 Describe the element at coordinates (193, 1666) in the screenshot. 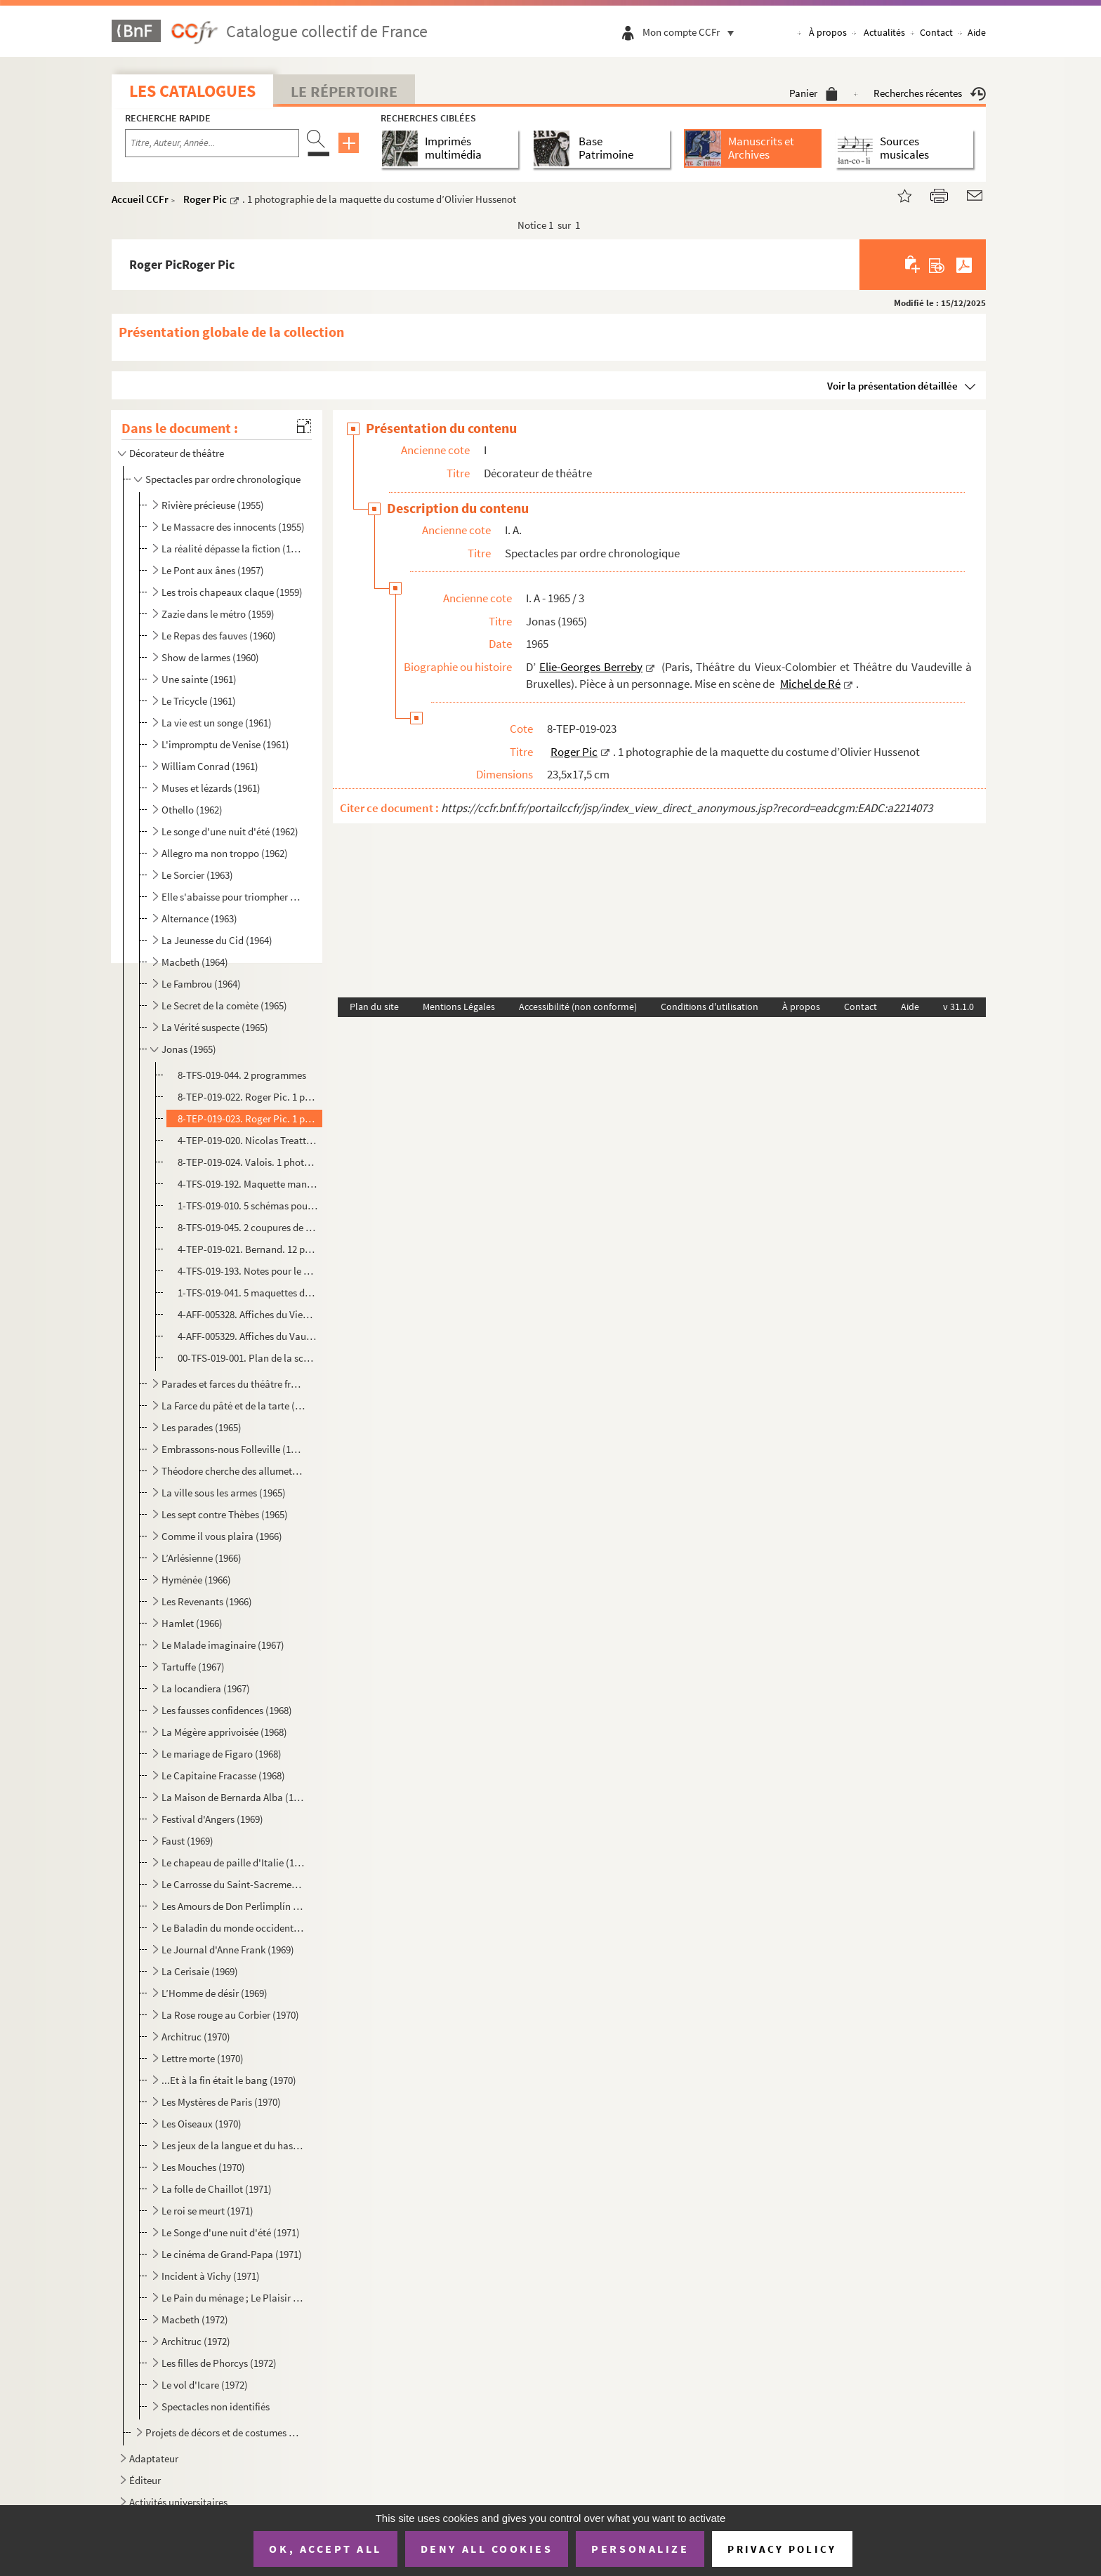

I see `Tartuffe (1967)` at that location.